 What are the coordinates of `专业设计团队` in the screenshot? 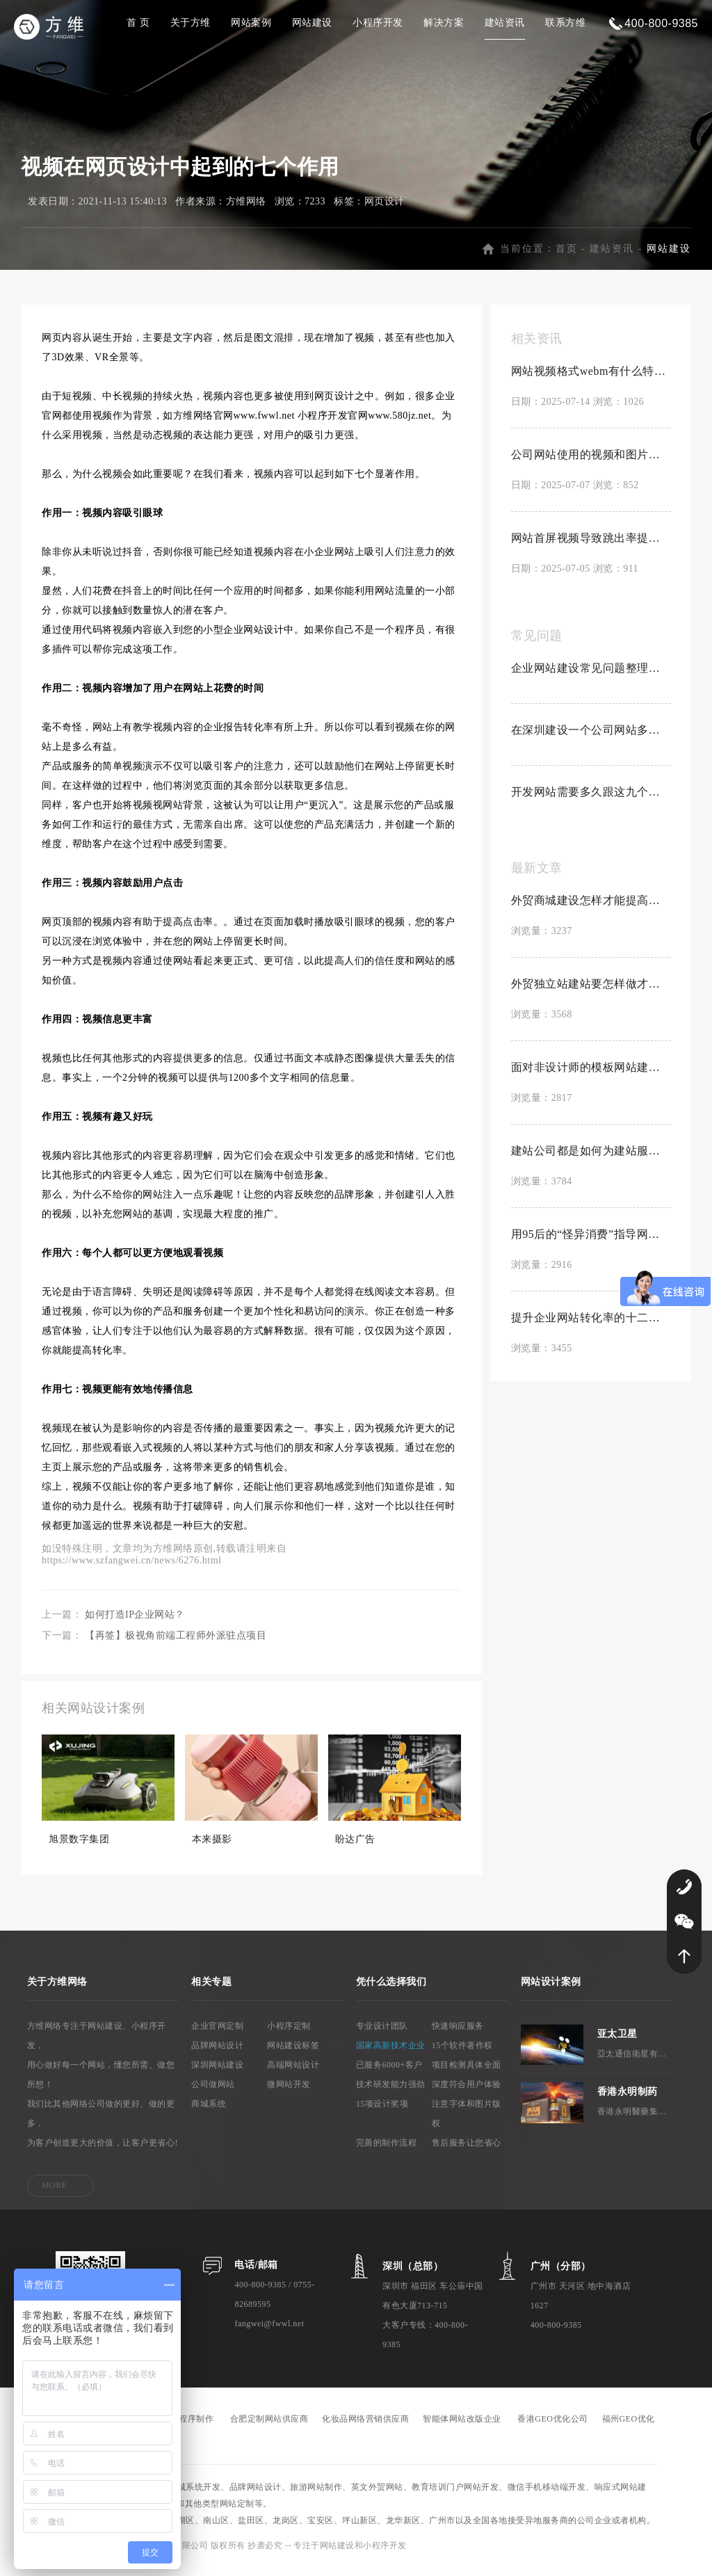 It's located at (382, 2034).